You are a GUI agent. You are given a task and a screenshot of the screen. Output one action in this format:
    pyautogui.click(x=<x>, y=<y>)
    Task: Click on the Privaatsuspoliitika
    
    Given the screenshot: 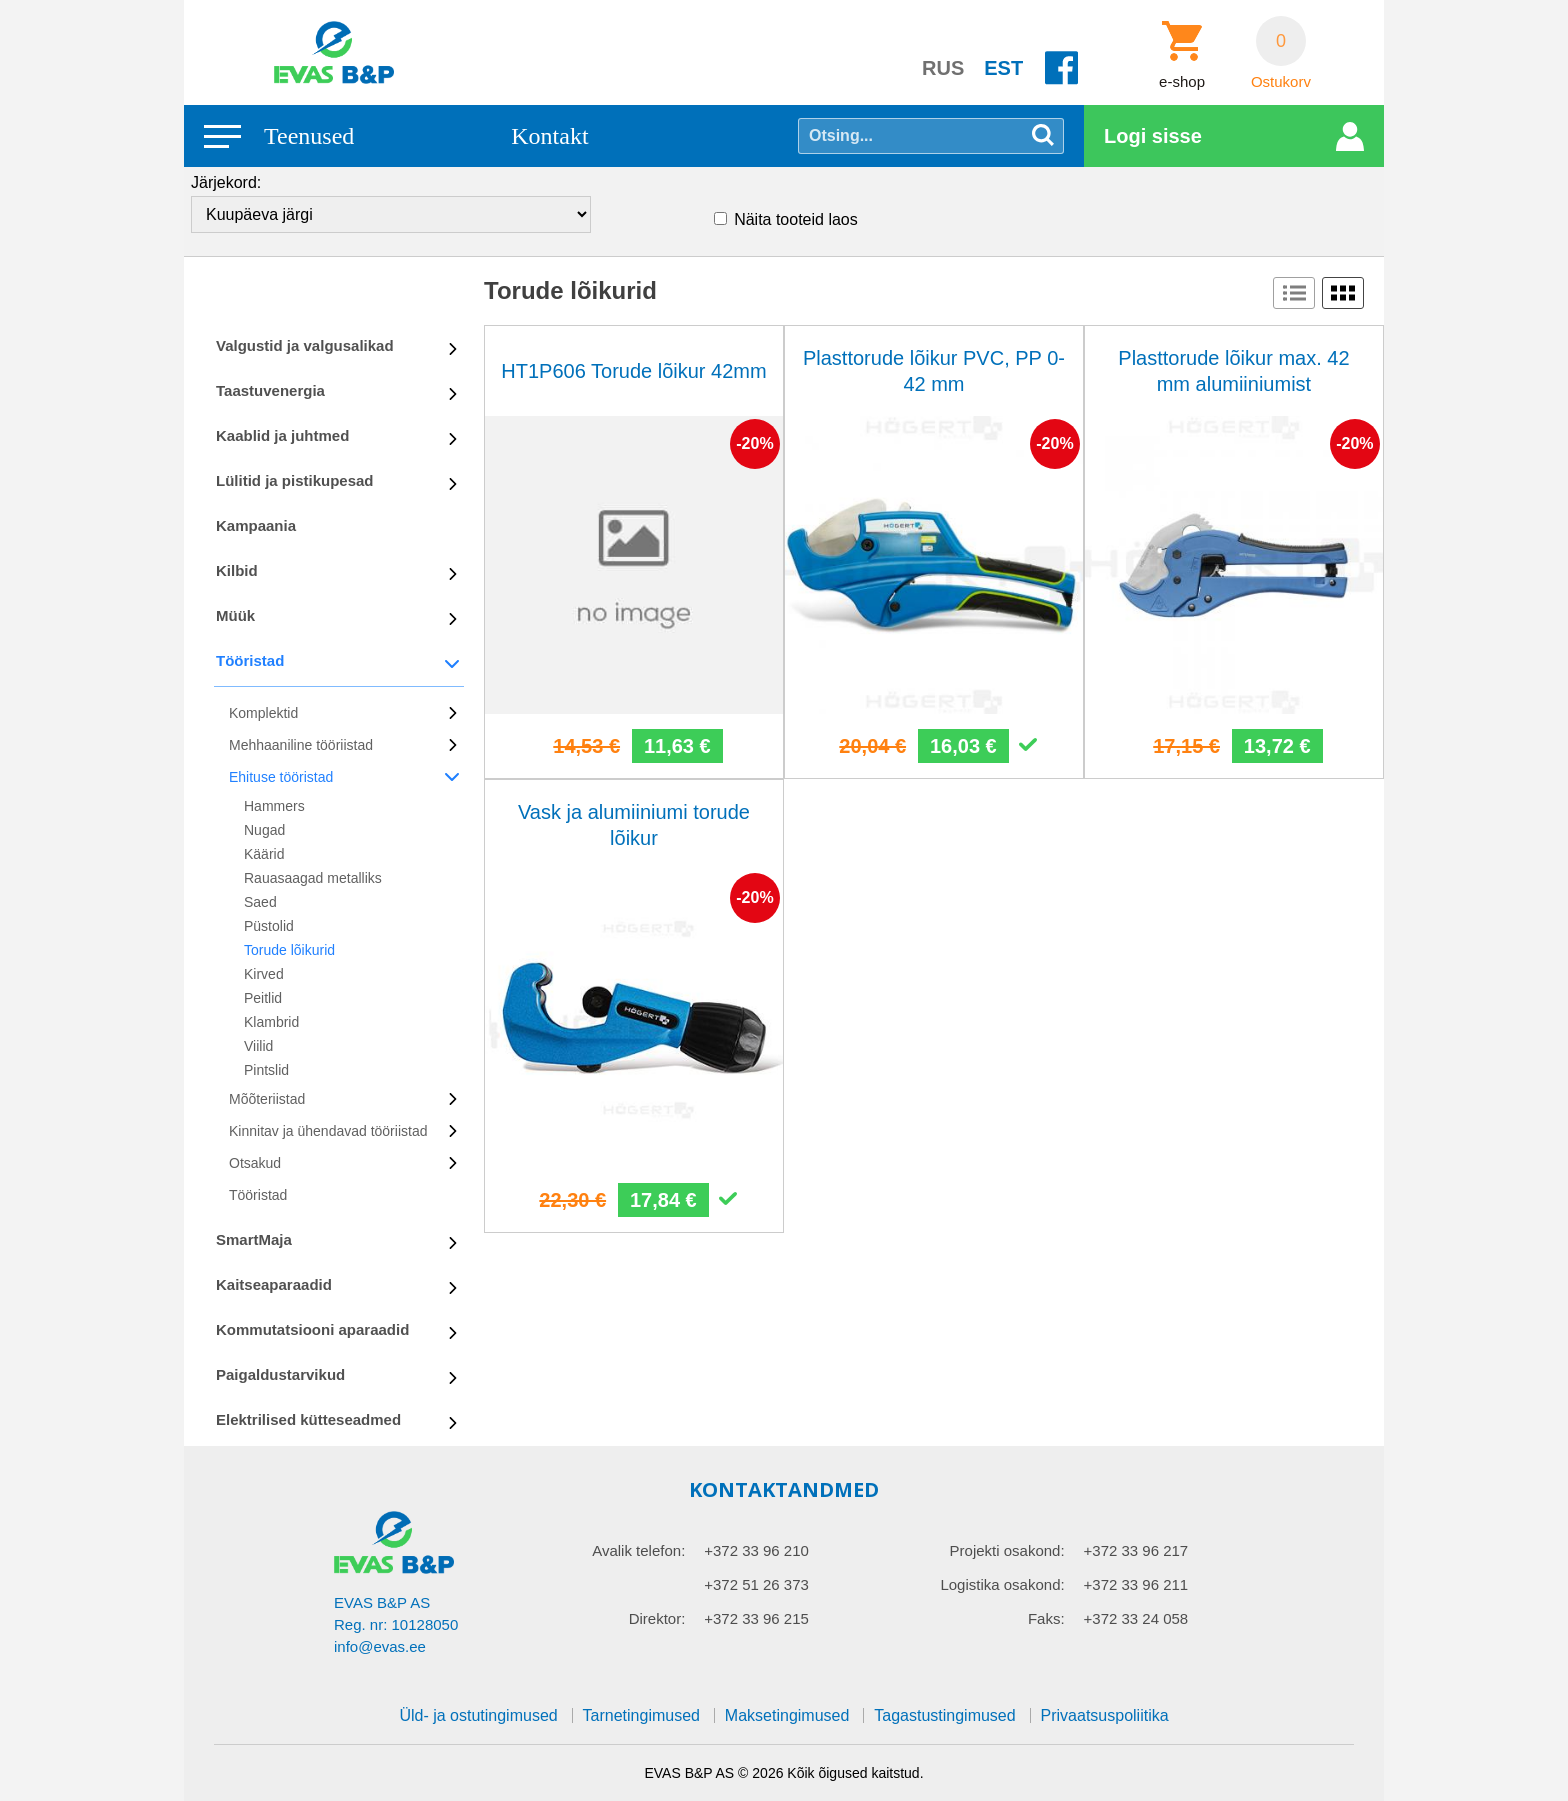 What is the action you would take?
    pyautogui.click(x=1105, y=1715)
    